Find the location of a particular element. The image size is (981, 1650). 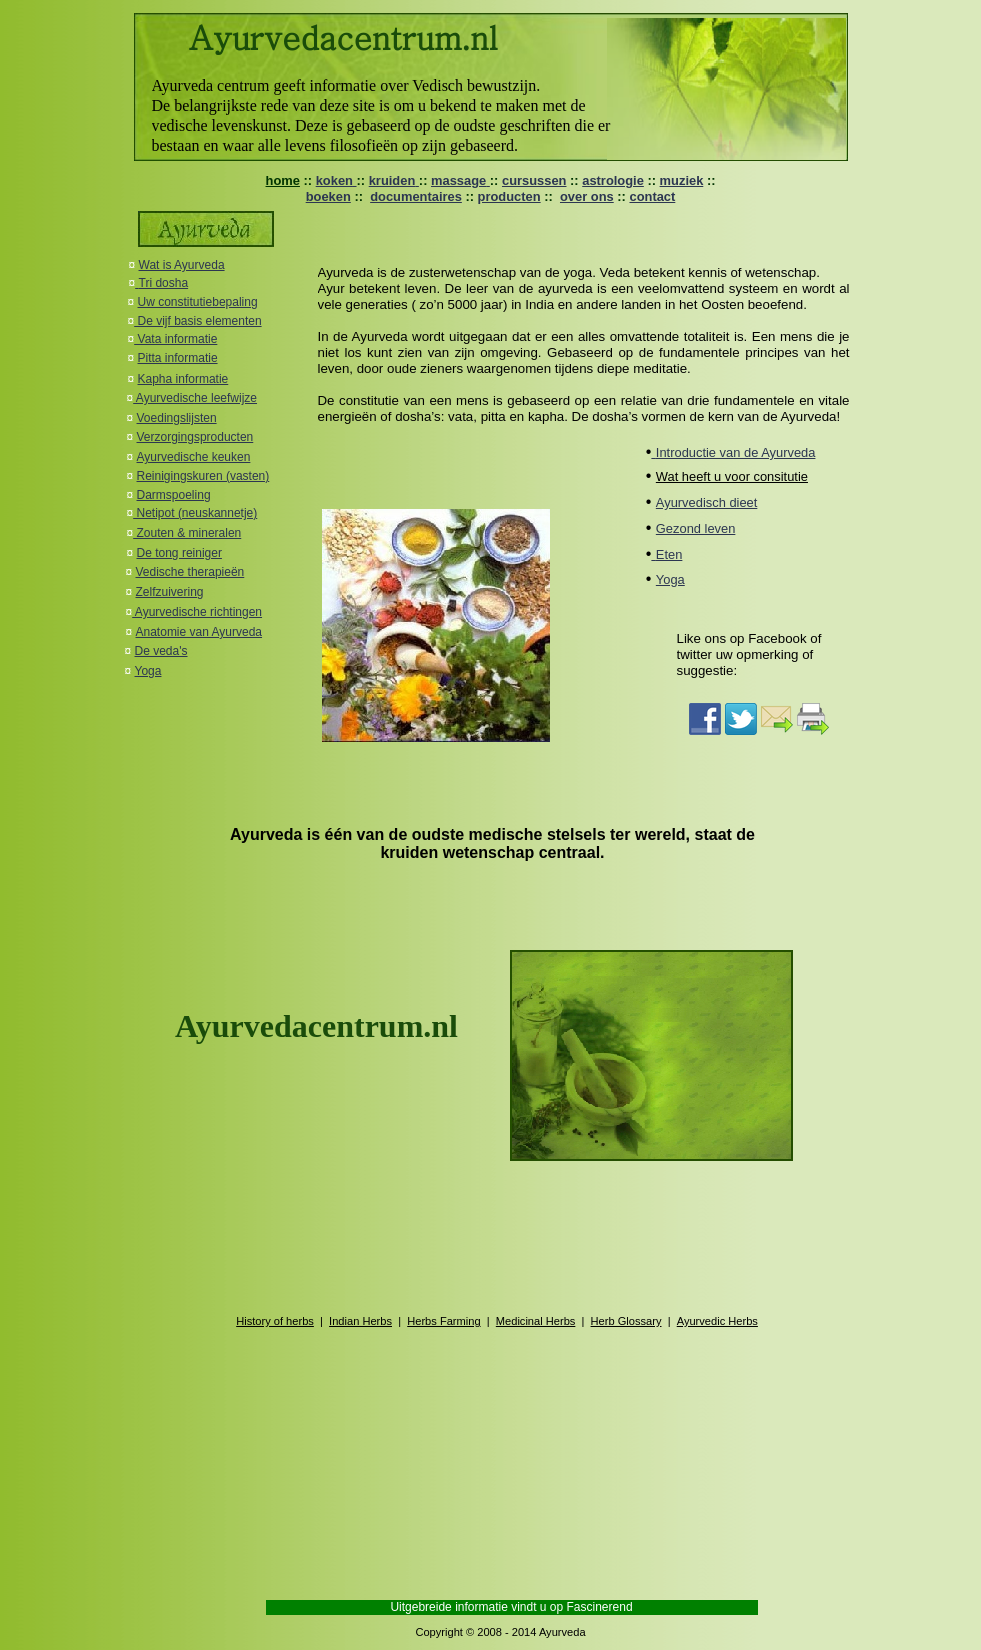

over ons is located at coordinates (587, 196).